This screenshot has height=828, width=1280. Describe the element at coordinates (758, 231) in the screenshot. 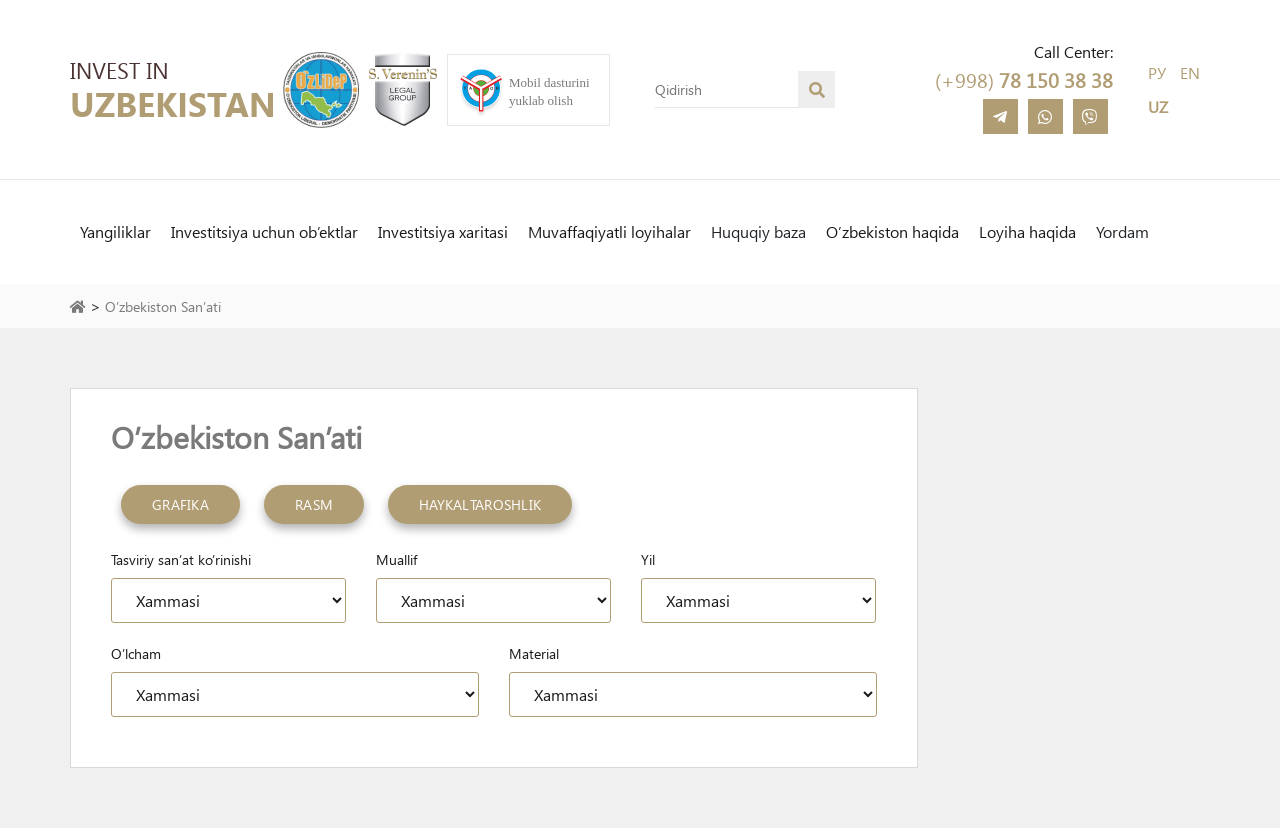

I see `Huquqiy baza` at that location.